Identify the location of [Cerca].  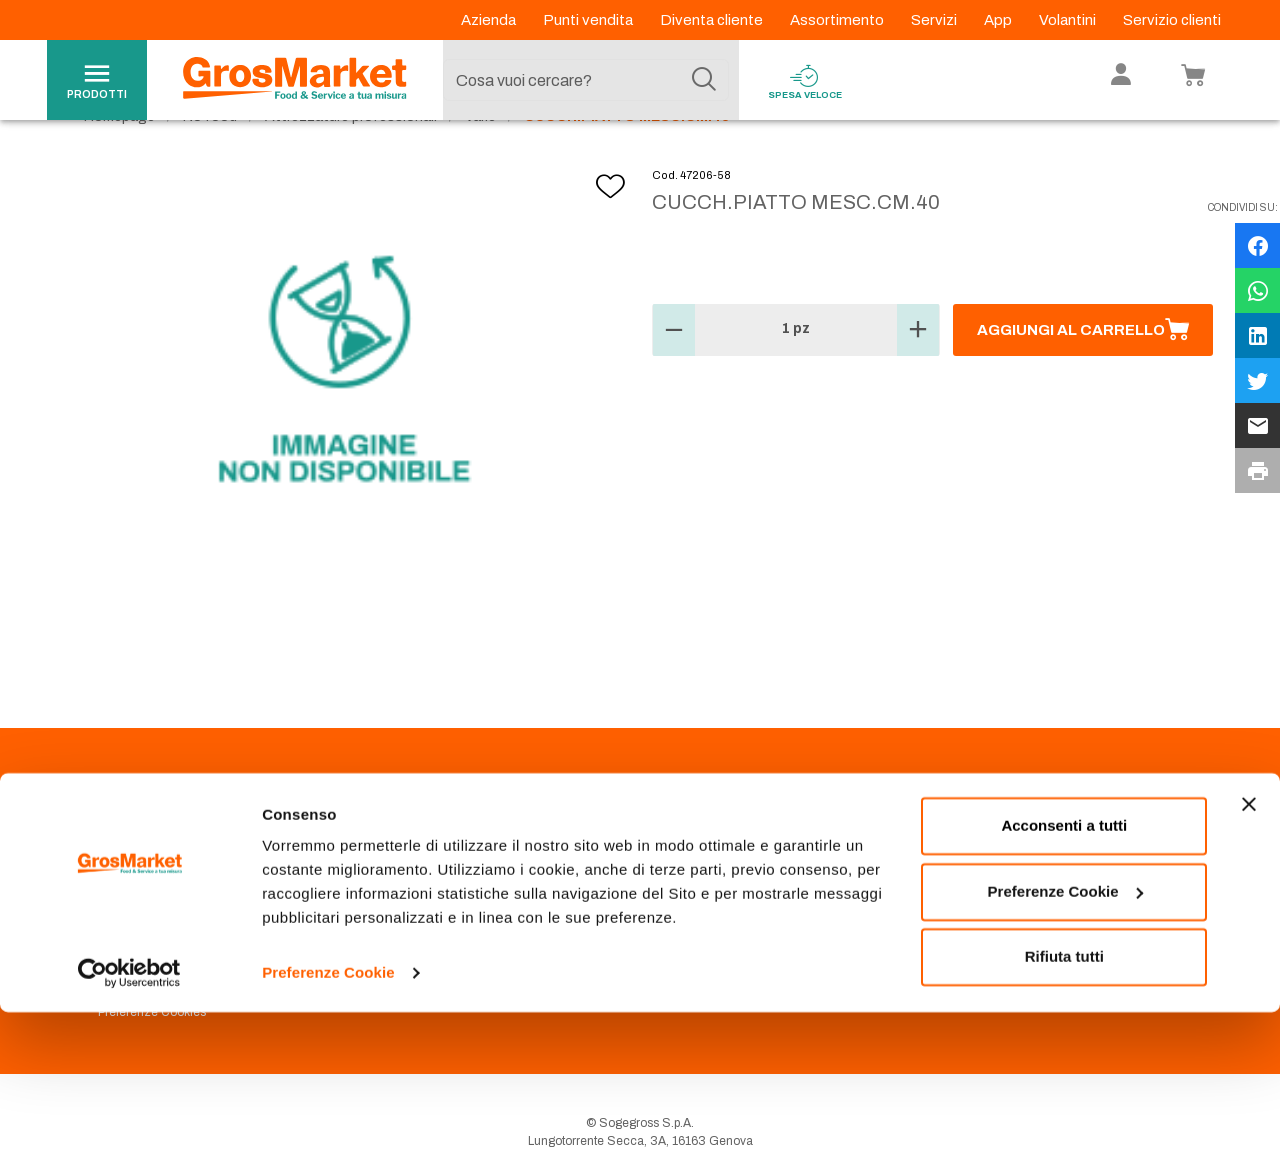
(704, 80).